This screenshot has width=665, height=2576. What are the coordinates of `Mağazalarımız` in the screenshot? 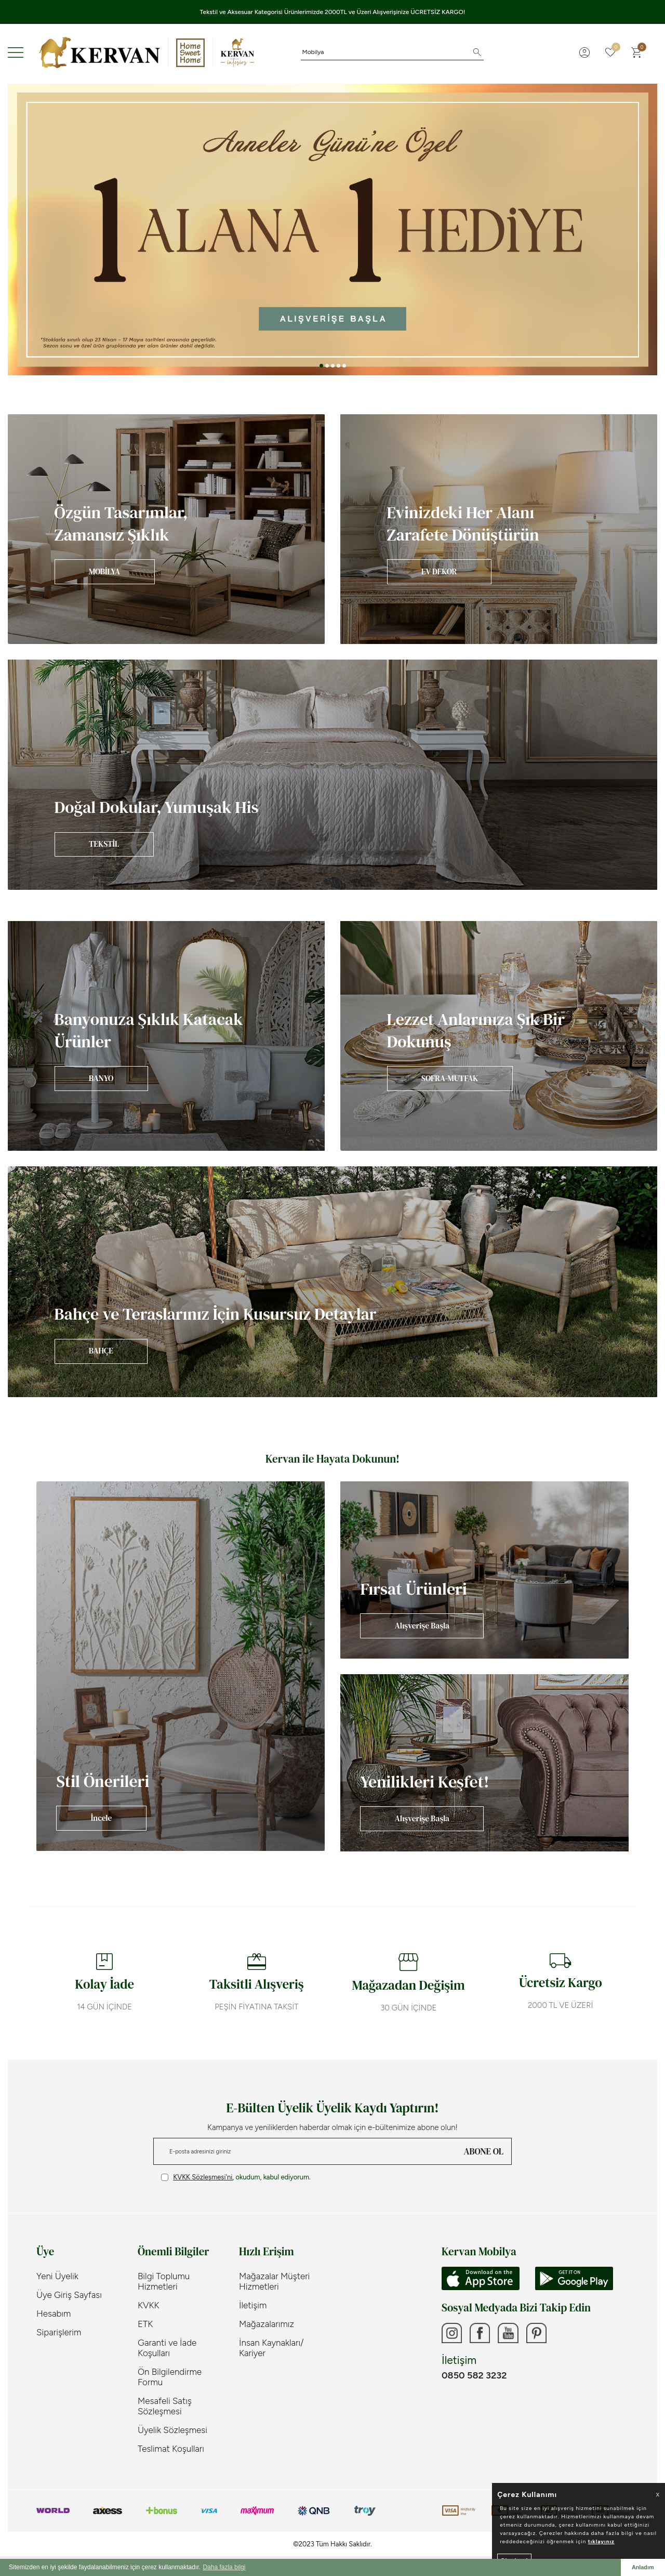 It's located at (266, 2324).